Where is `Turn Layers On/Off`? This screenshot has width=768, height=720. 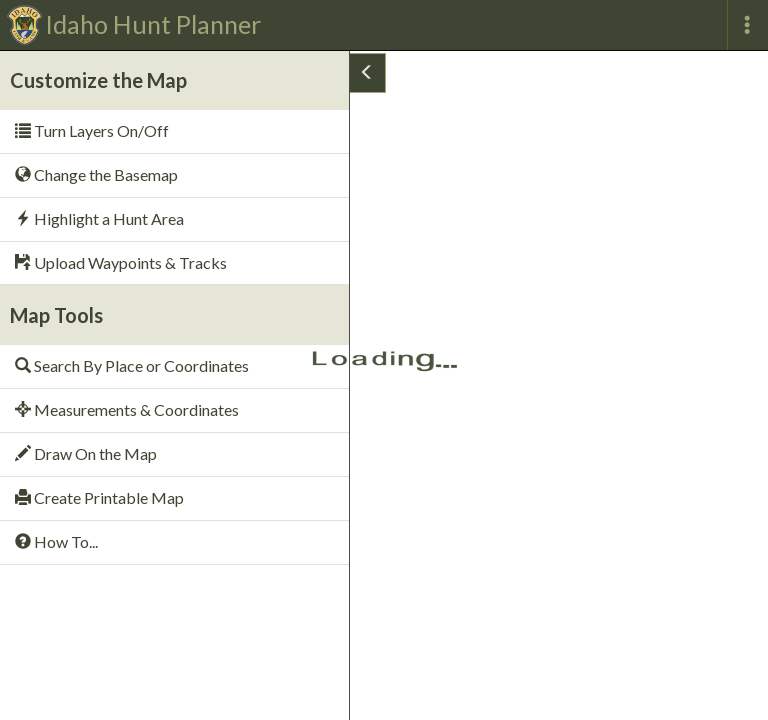
Turn Layers On/Off is located at coordinates (92, 130).